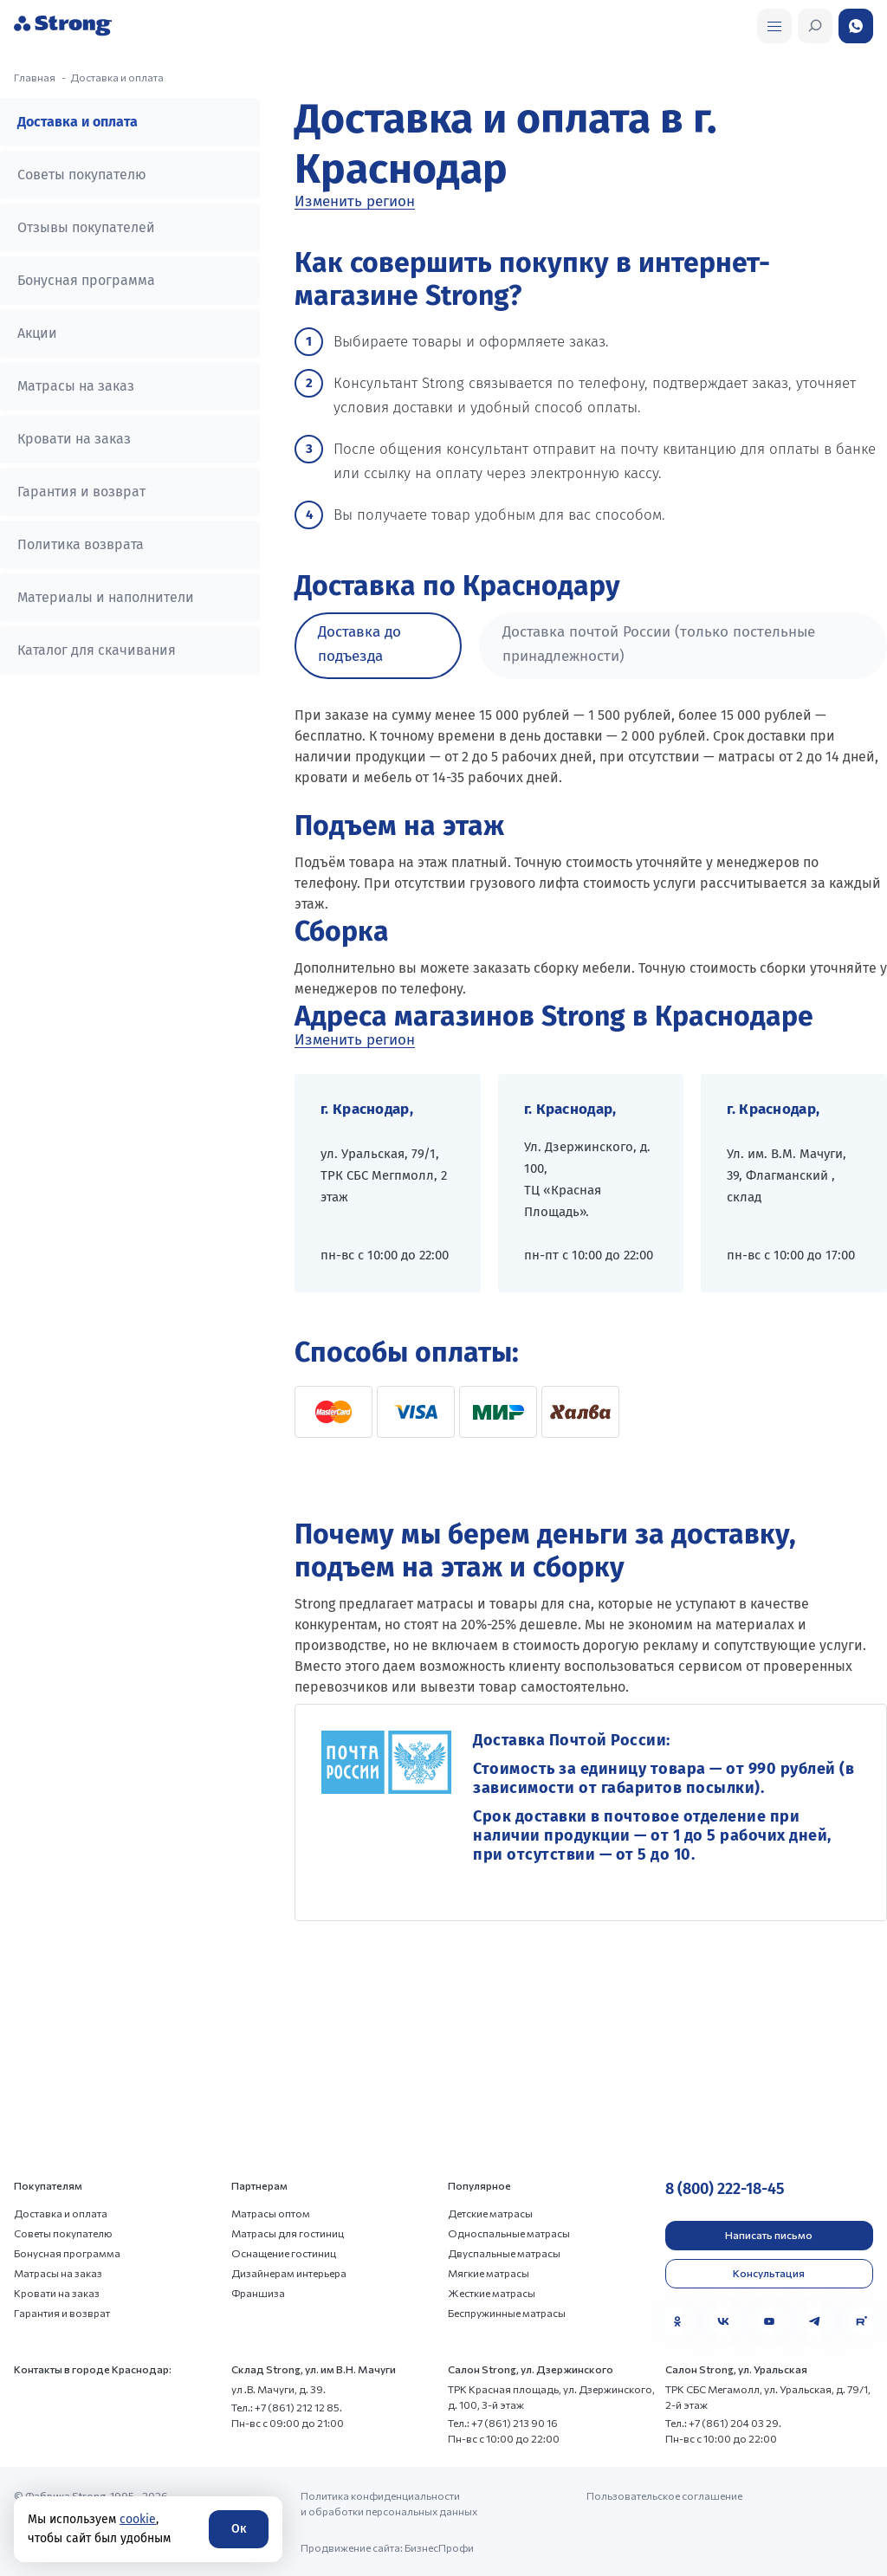  I want to click on Тел.: +7 (861) 212 12 85., so click(286, 2407).